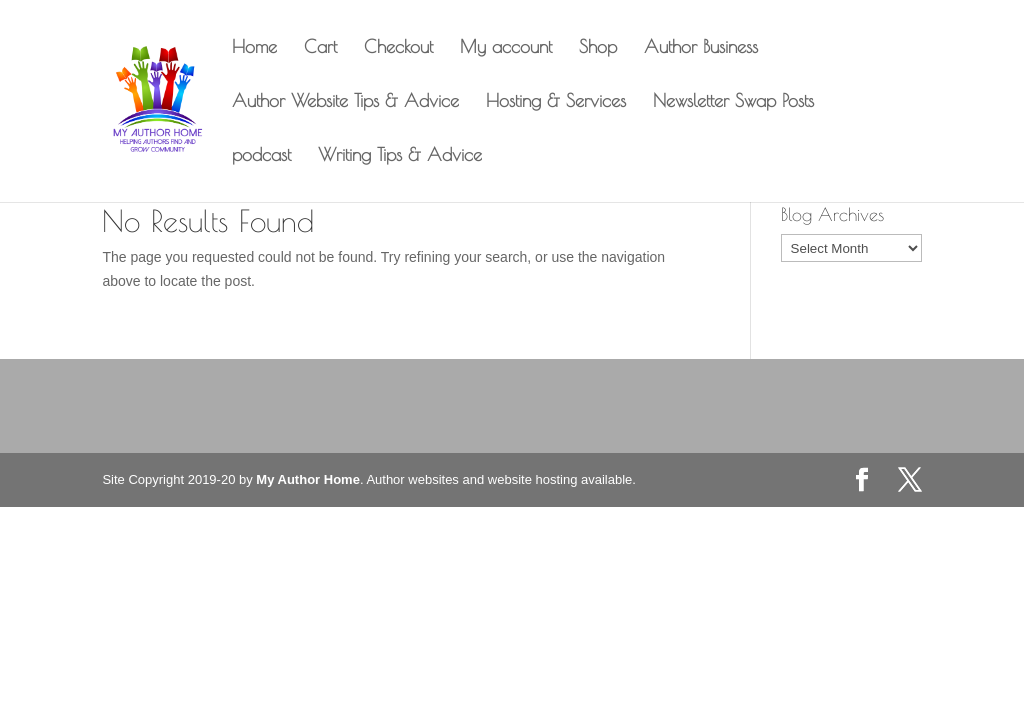  Describe the element at coordinates (733, 102) in the screenshot. I see `Newsletter Swap Posts` at that location.